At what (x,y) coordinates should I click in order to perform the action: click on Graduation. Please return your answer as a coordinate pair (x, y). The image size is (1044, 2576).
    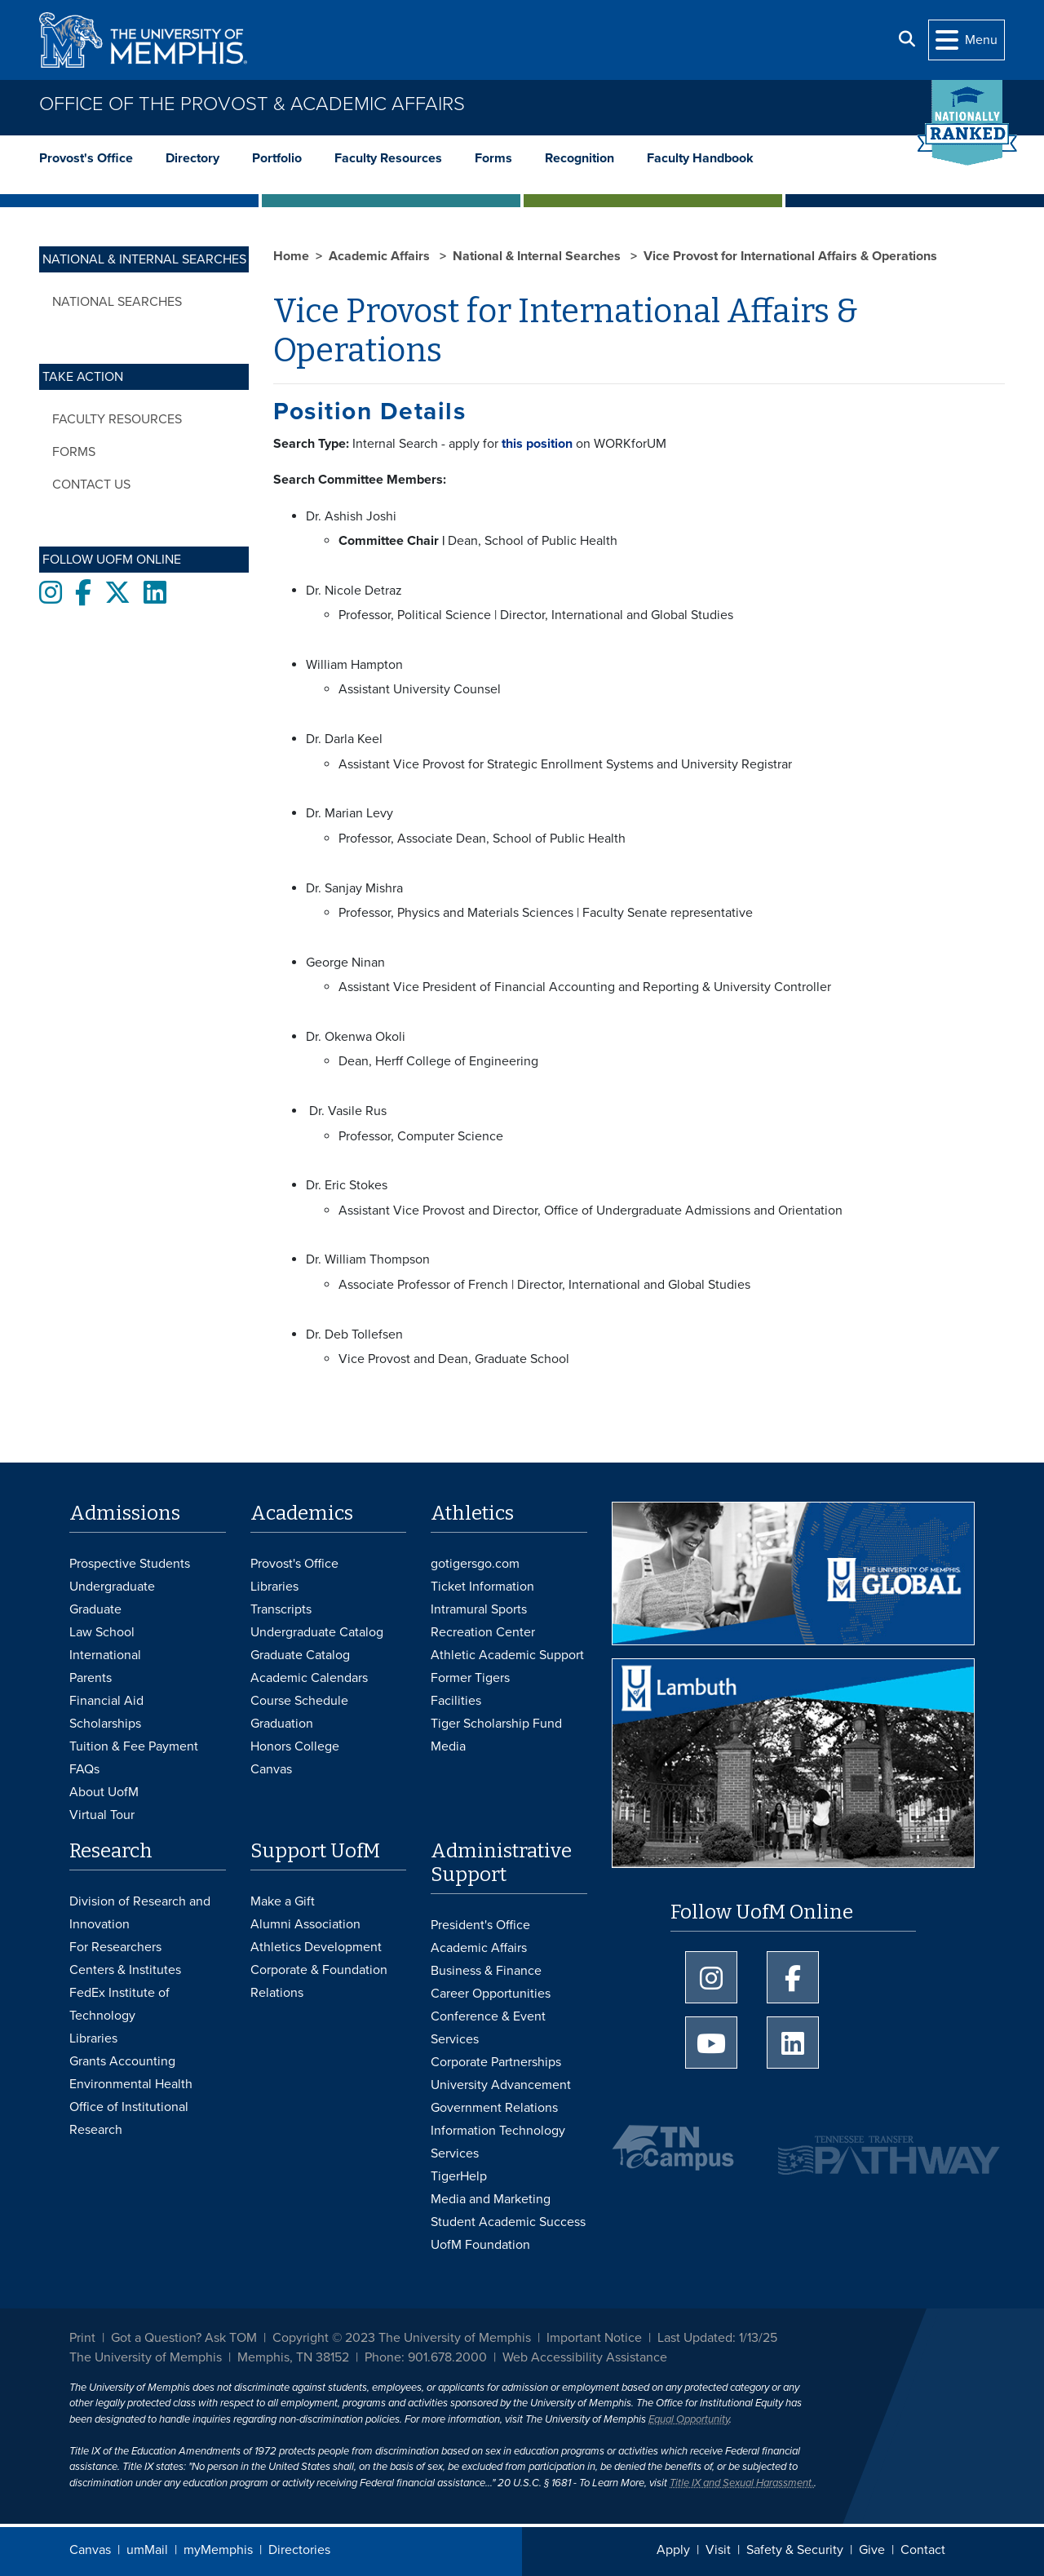
    Looking at the image, I should click on (281, 1723).